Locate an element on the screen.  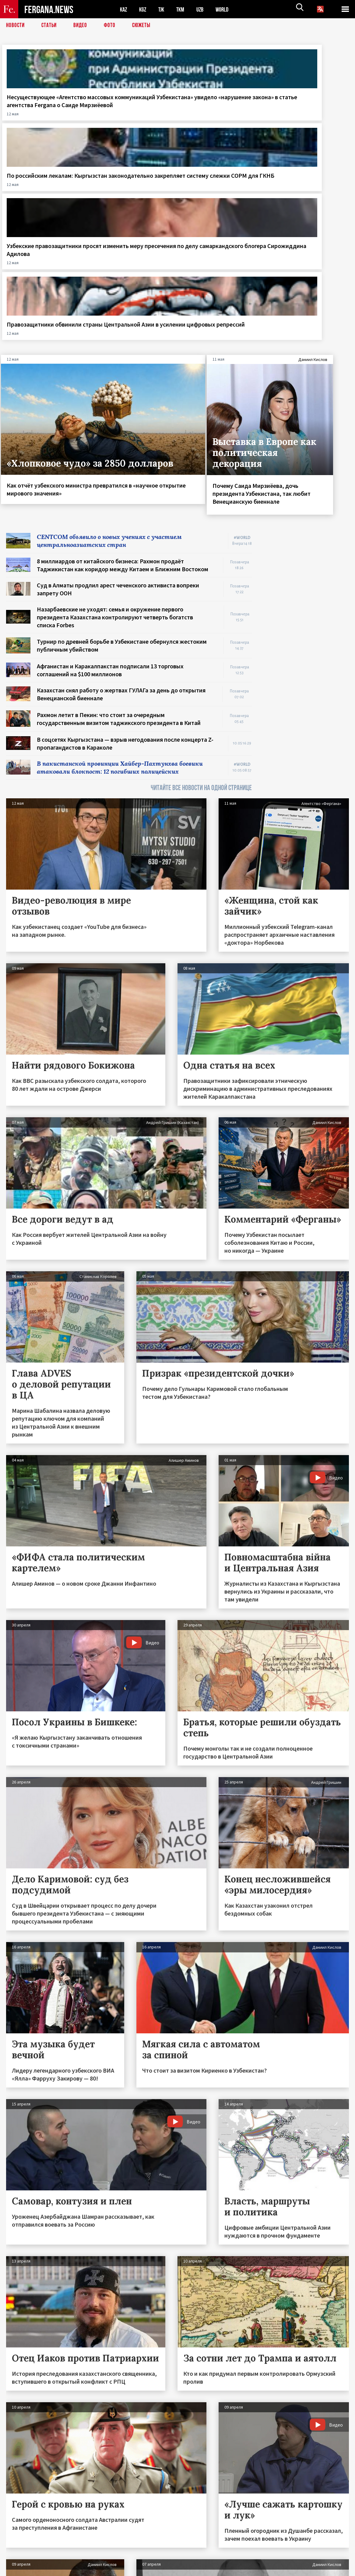
Статьи is located at coordinates (50, 26).